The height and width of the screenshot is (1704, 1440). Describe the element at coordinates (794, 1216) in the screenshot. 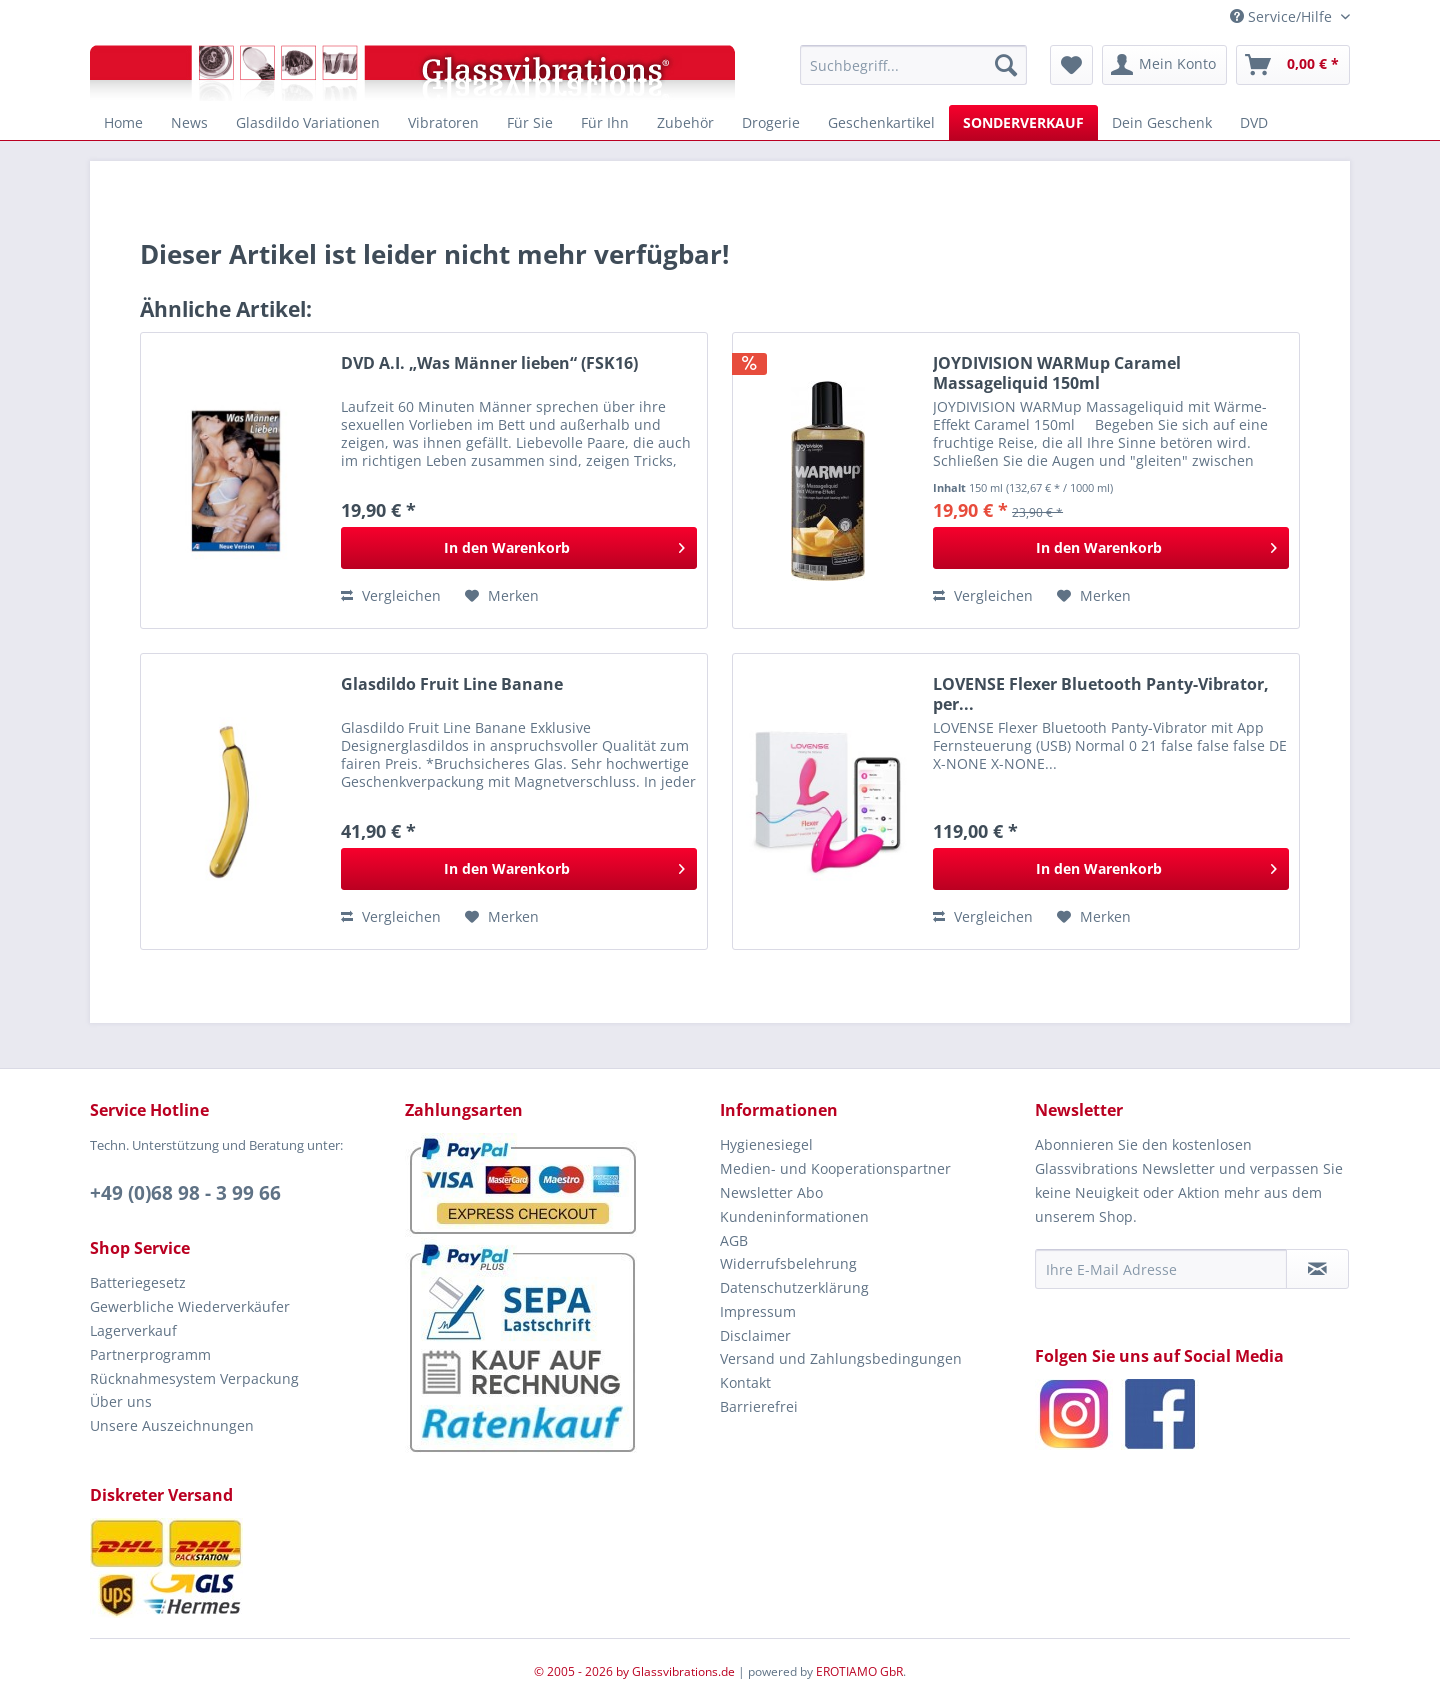

I see `Kundeninformationen` at that location.